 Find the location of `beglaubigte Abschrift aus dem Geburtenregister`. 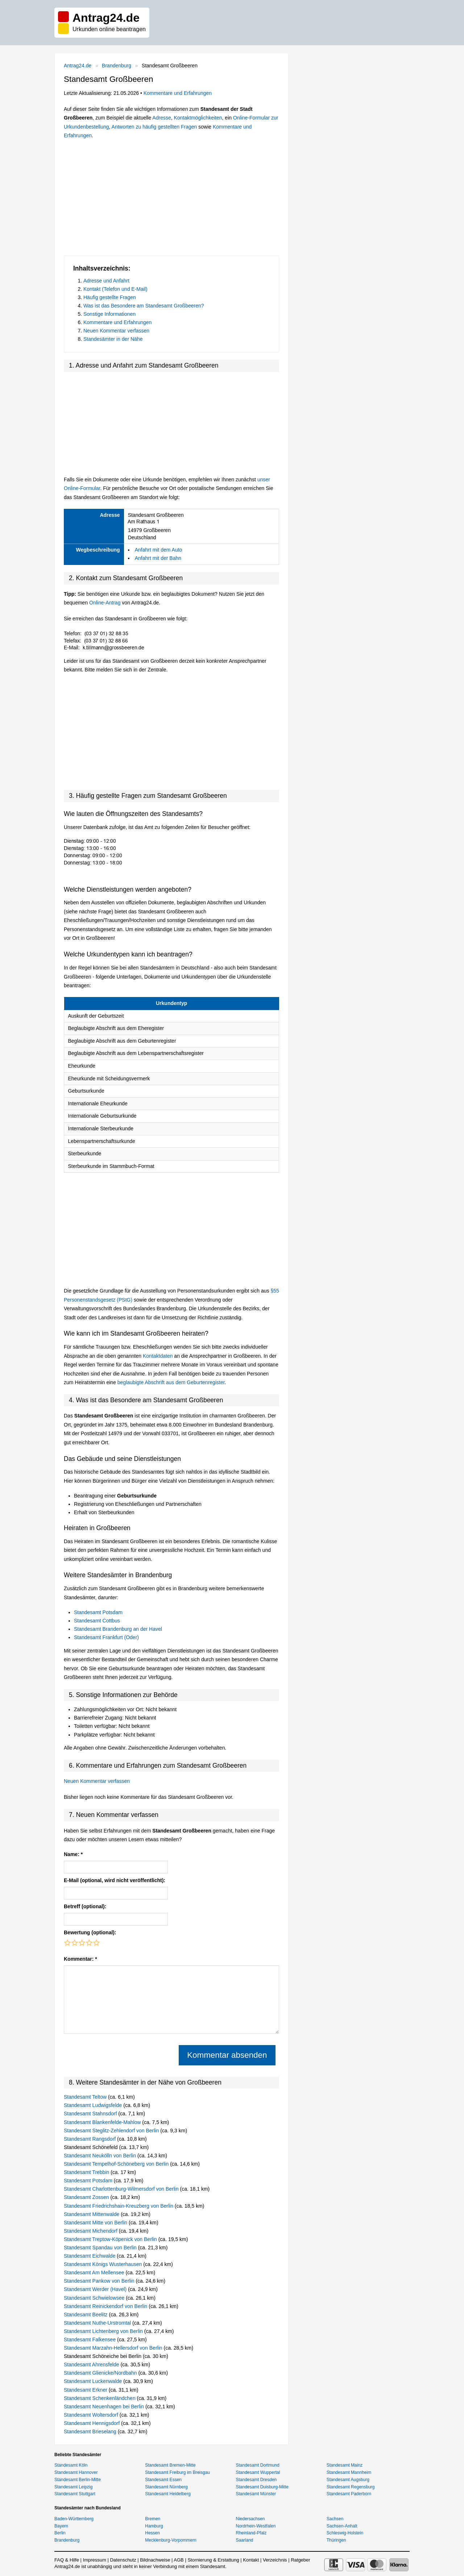

beglaubigte Abschrift aus dem Geburtenregister is located at coordinates (171, 1382).